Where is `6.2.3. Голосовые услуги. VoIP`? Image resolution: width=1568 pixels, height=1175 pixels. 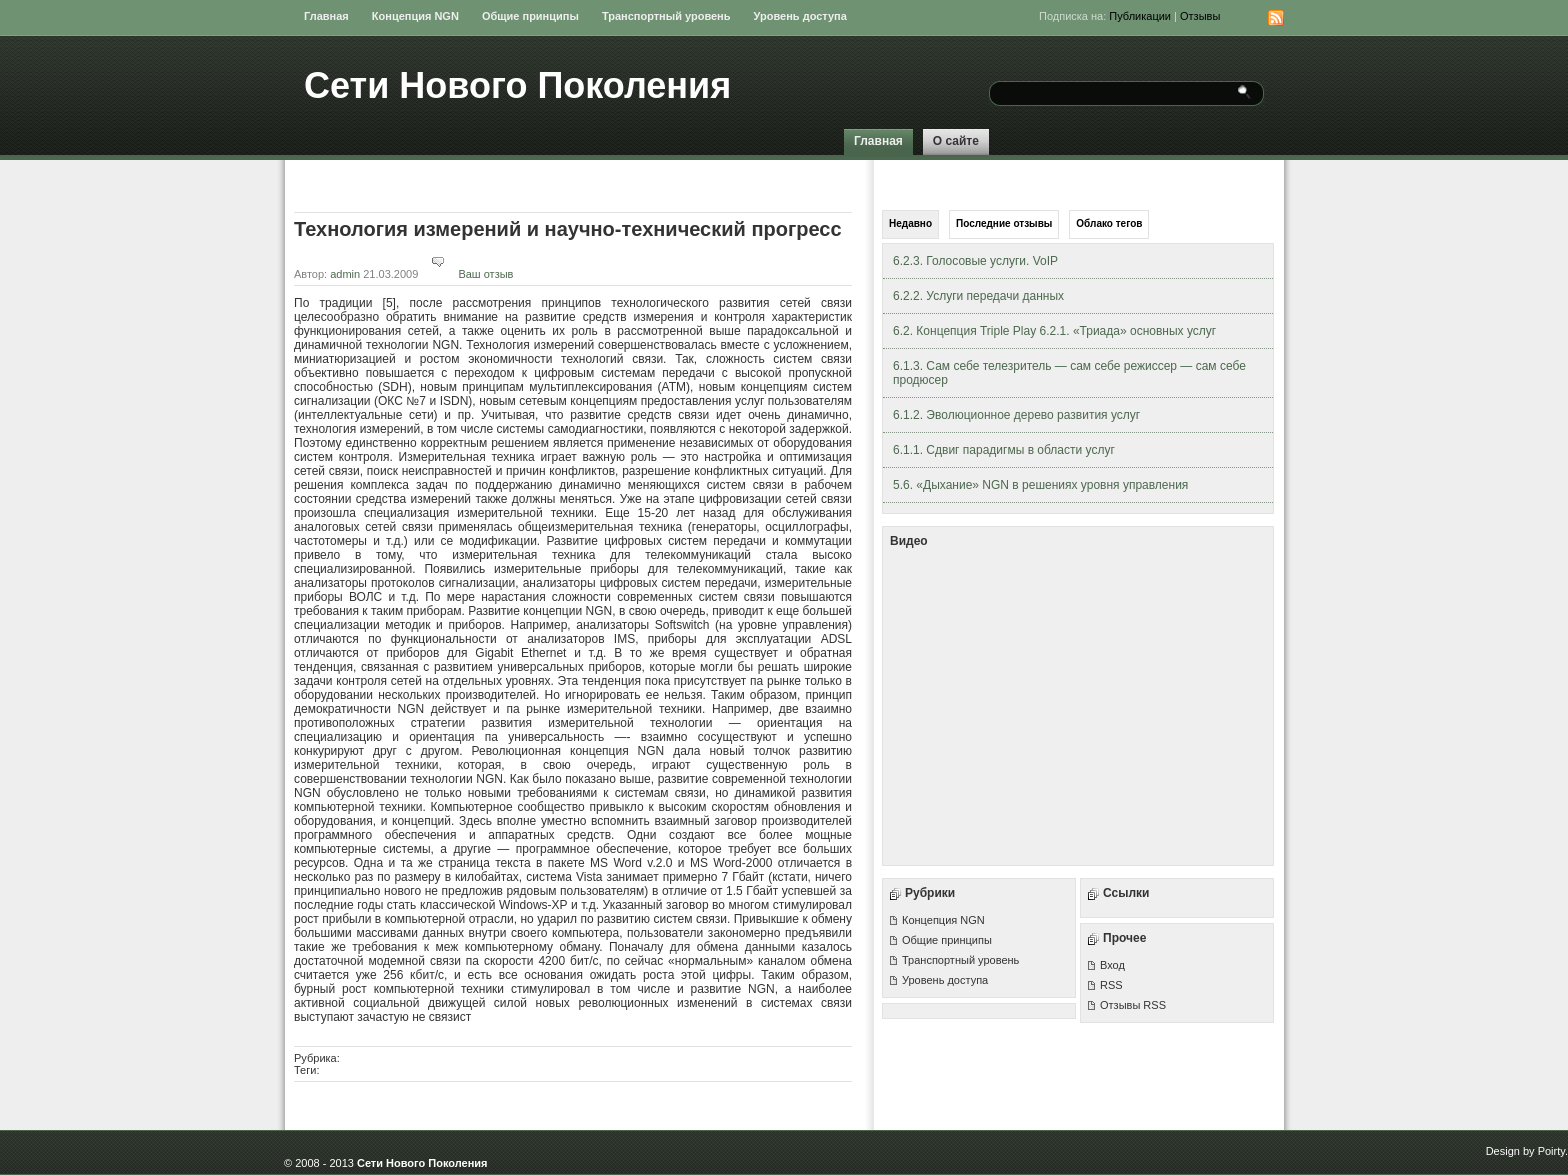
6.2.3. Голосовые услуги. VoIP is located at coordinates (975, 261).